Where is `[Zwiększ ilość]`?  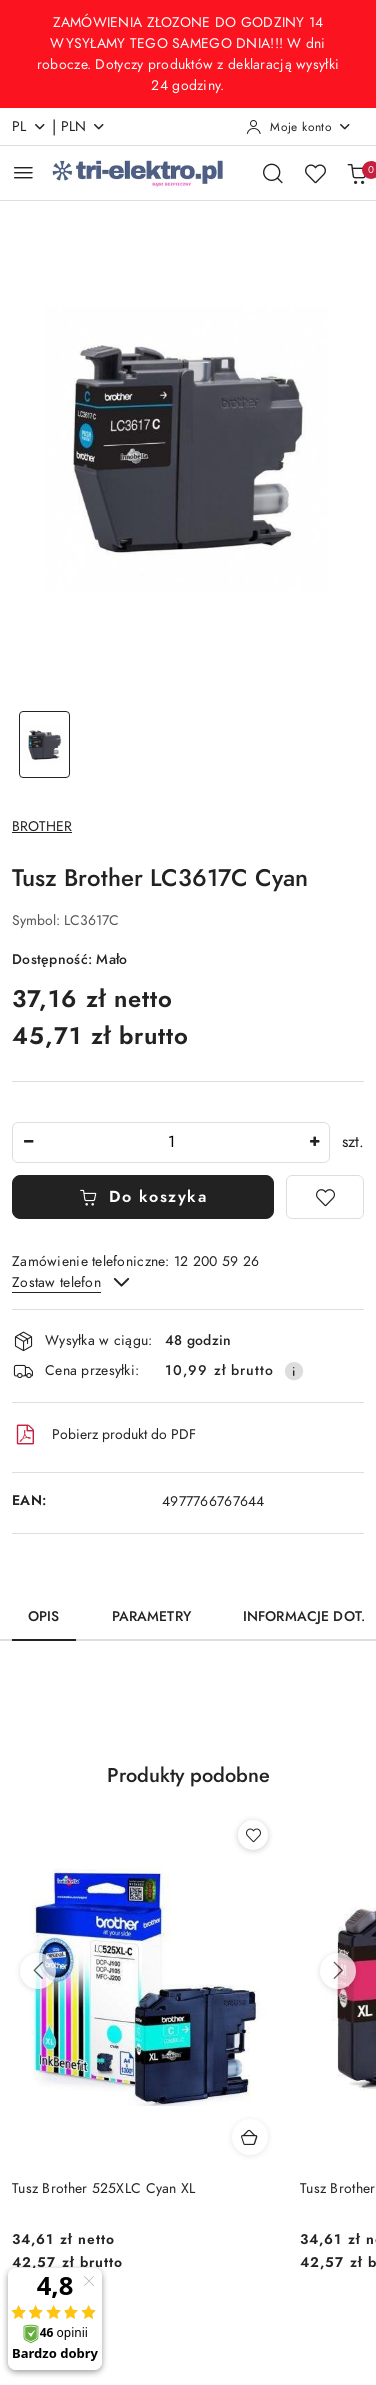
[Zwiększ ilość] is located at coordinates (314, 1142).